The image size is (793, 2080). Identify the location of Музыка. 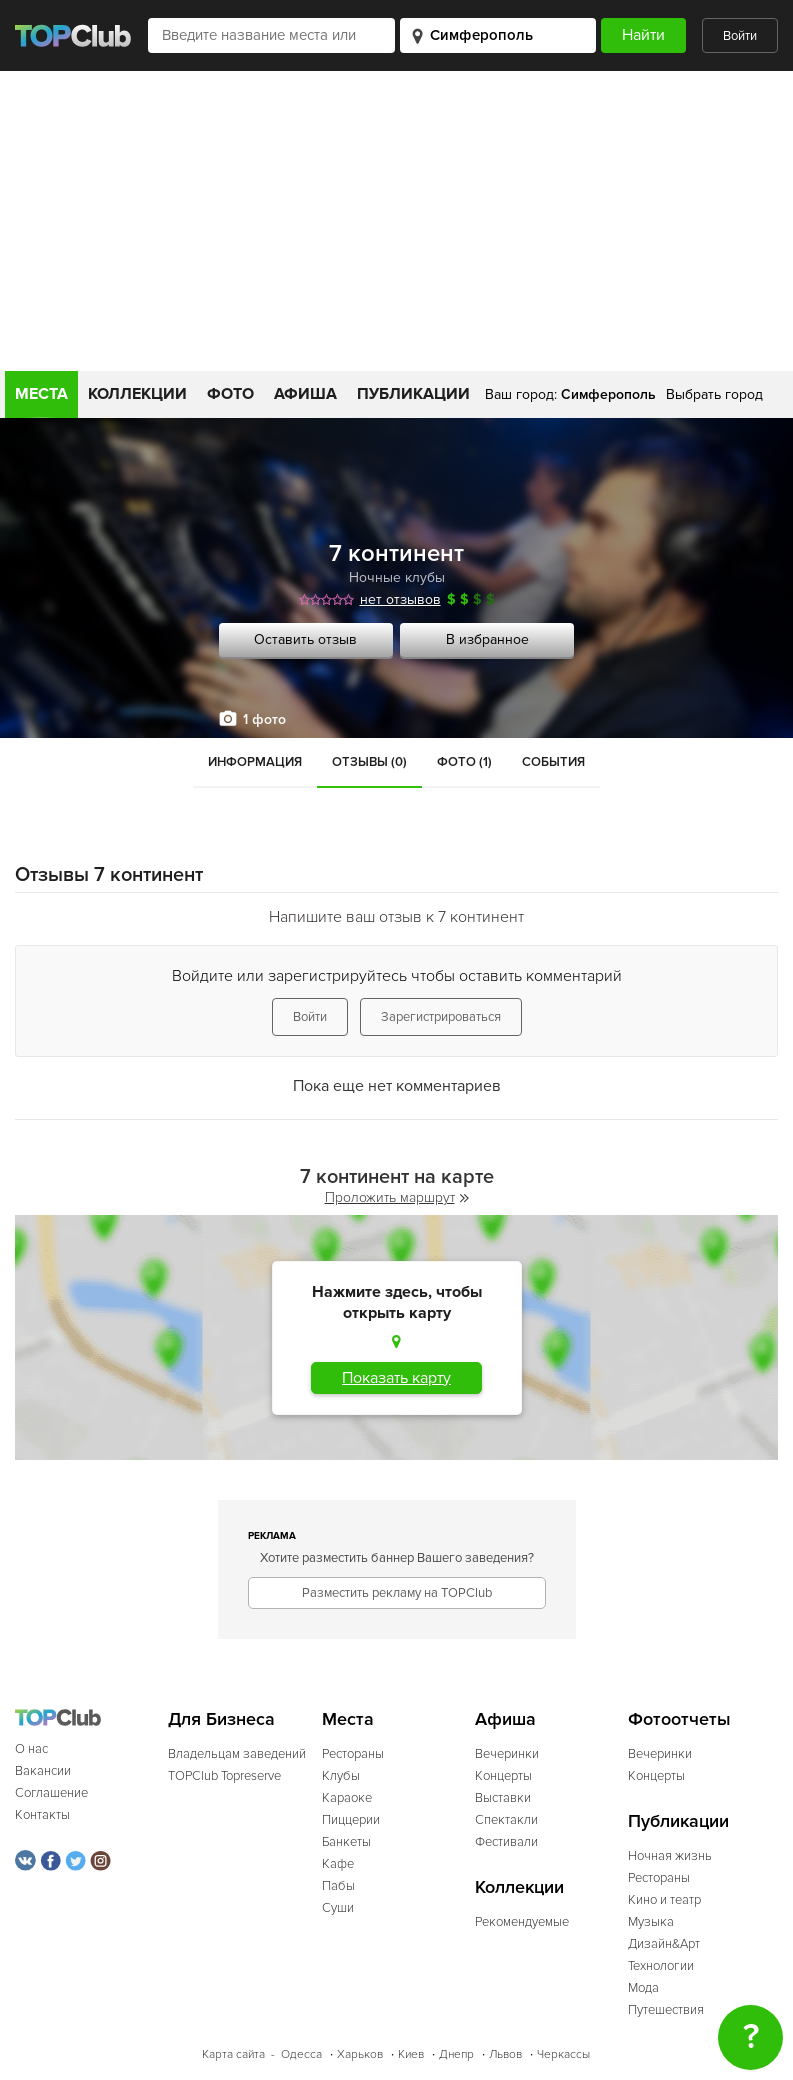
(651, 1922).